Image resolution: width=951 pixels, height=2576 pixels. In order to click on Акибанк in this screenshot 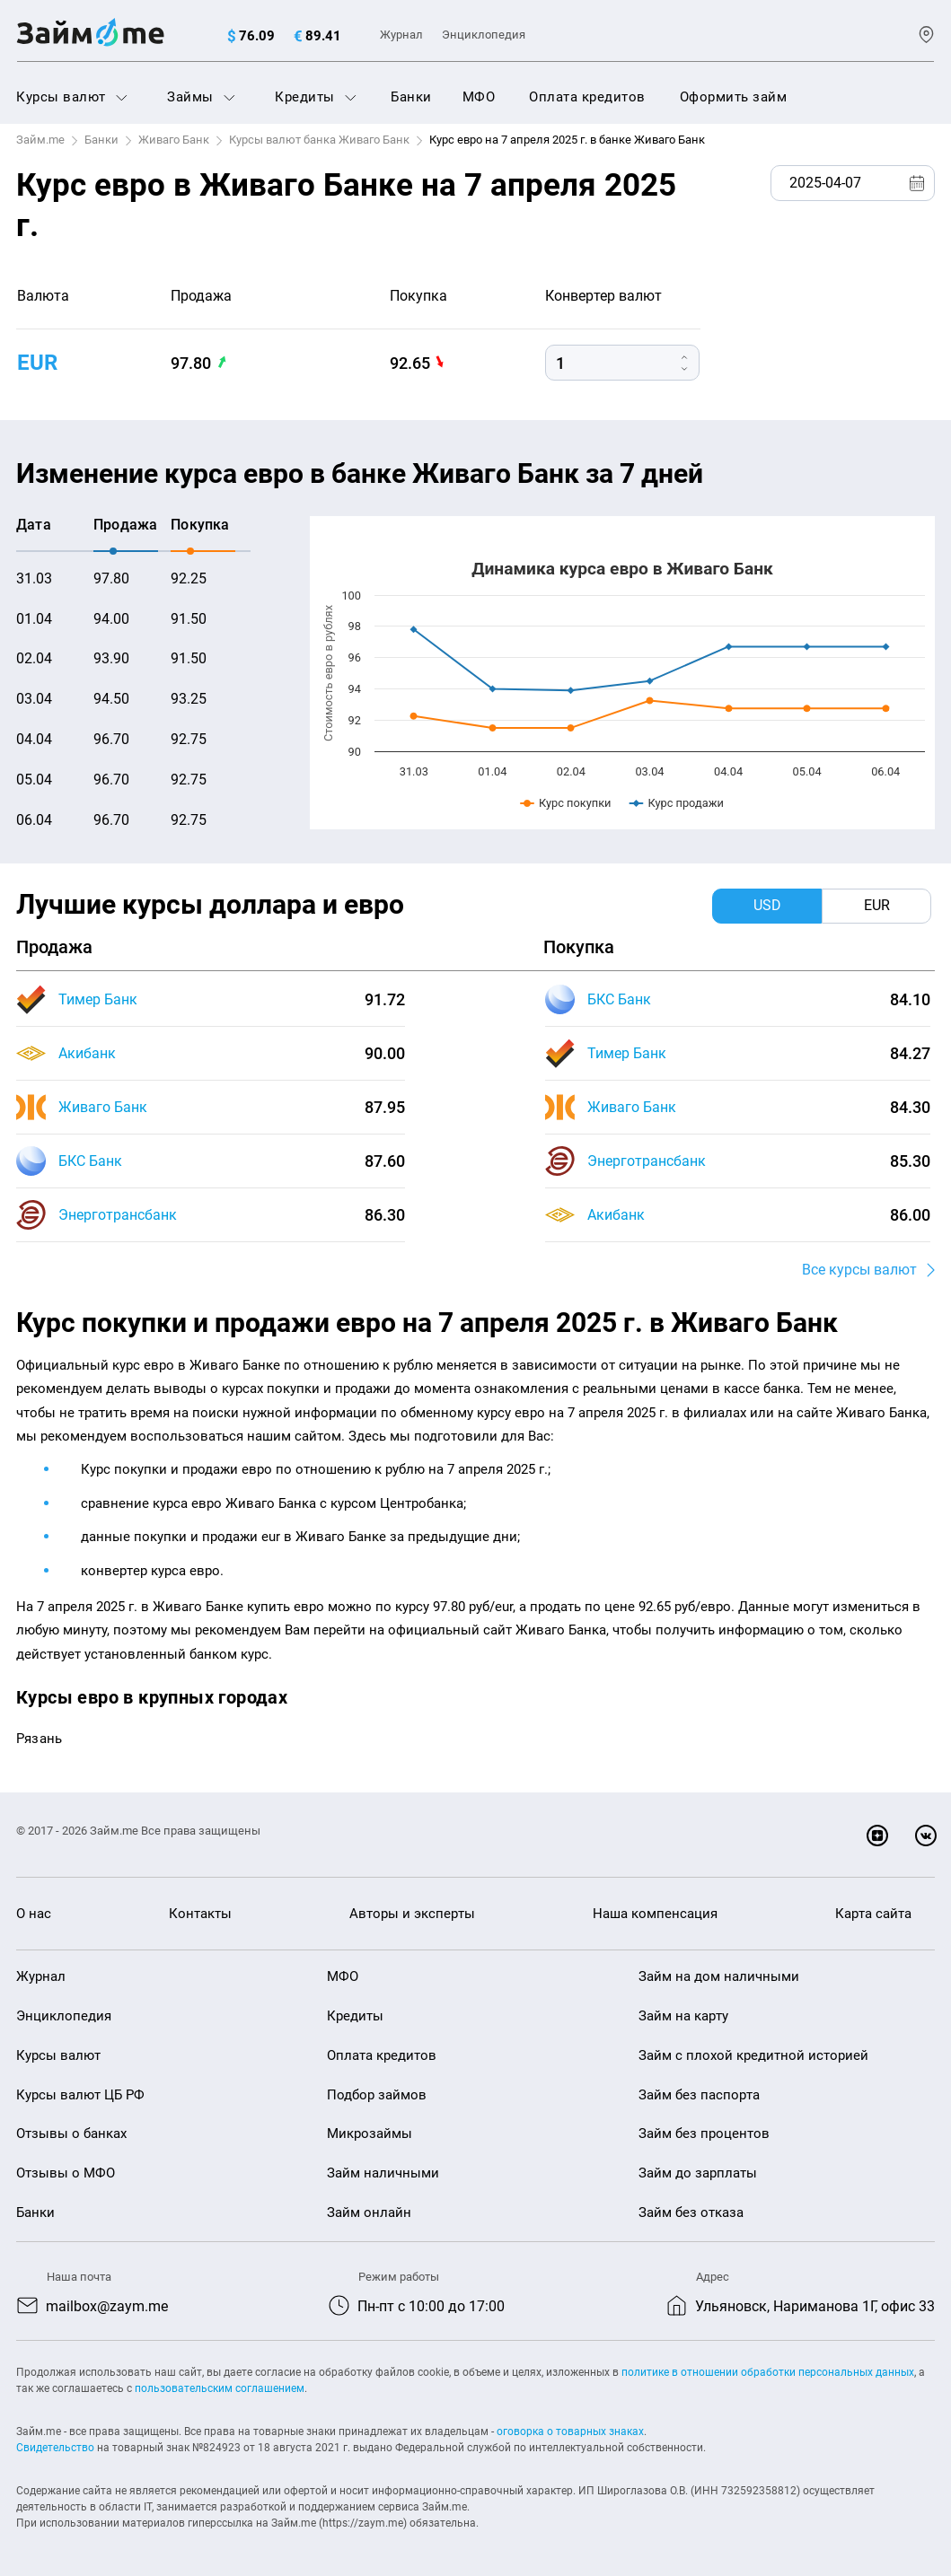, I will do `click(87, 1053)`.